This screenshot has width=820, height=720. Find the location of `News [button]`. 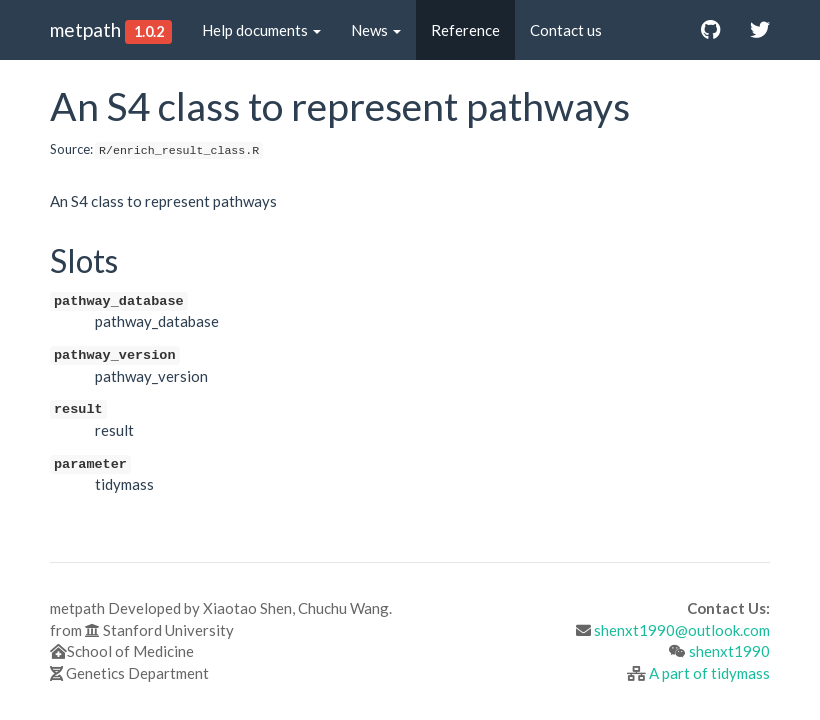

News [button] is located at coordinates (376, 30).